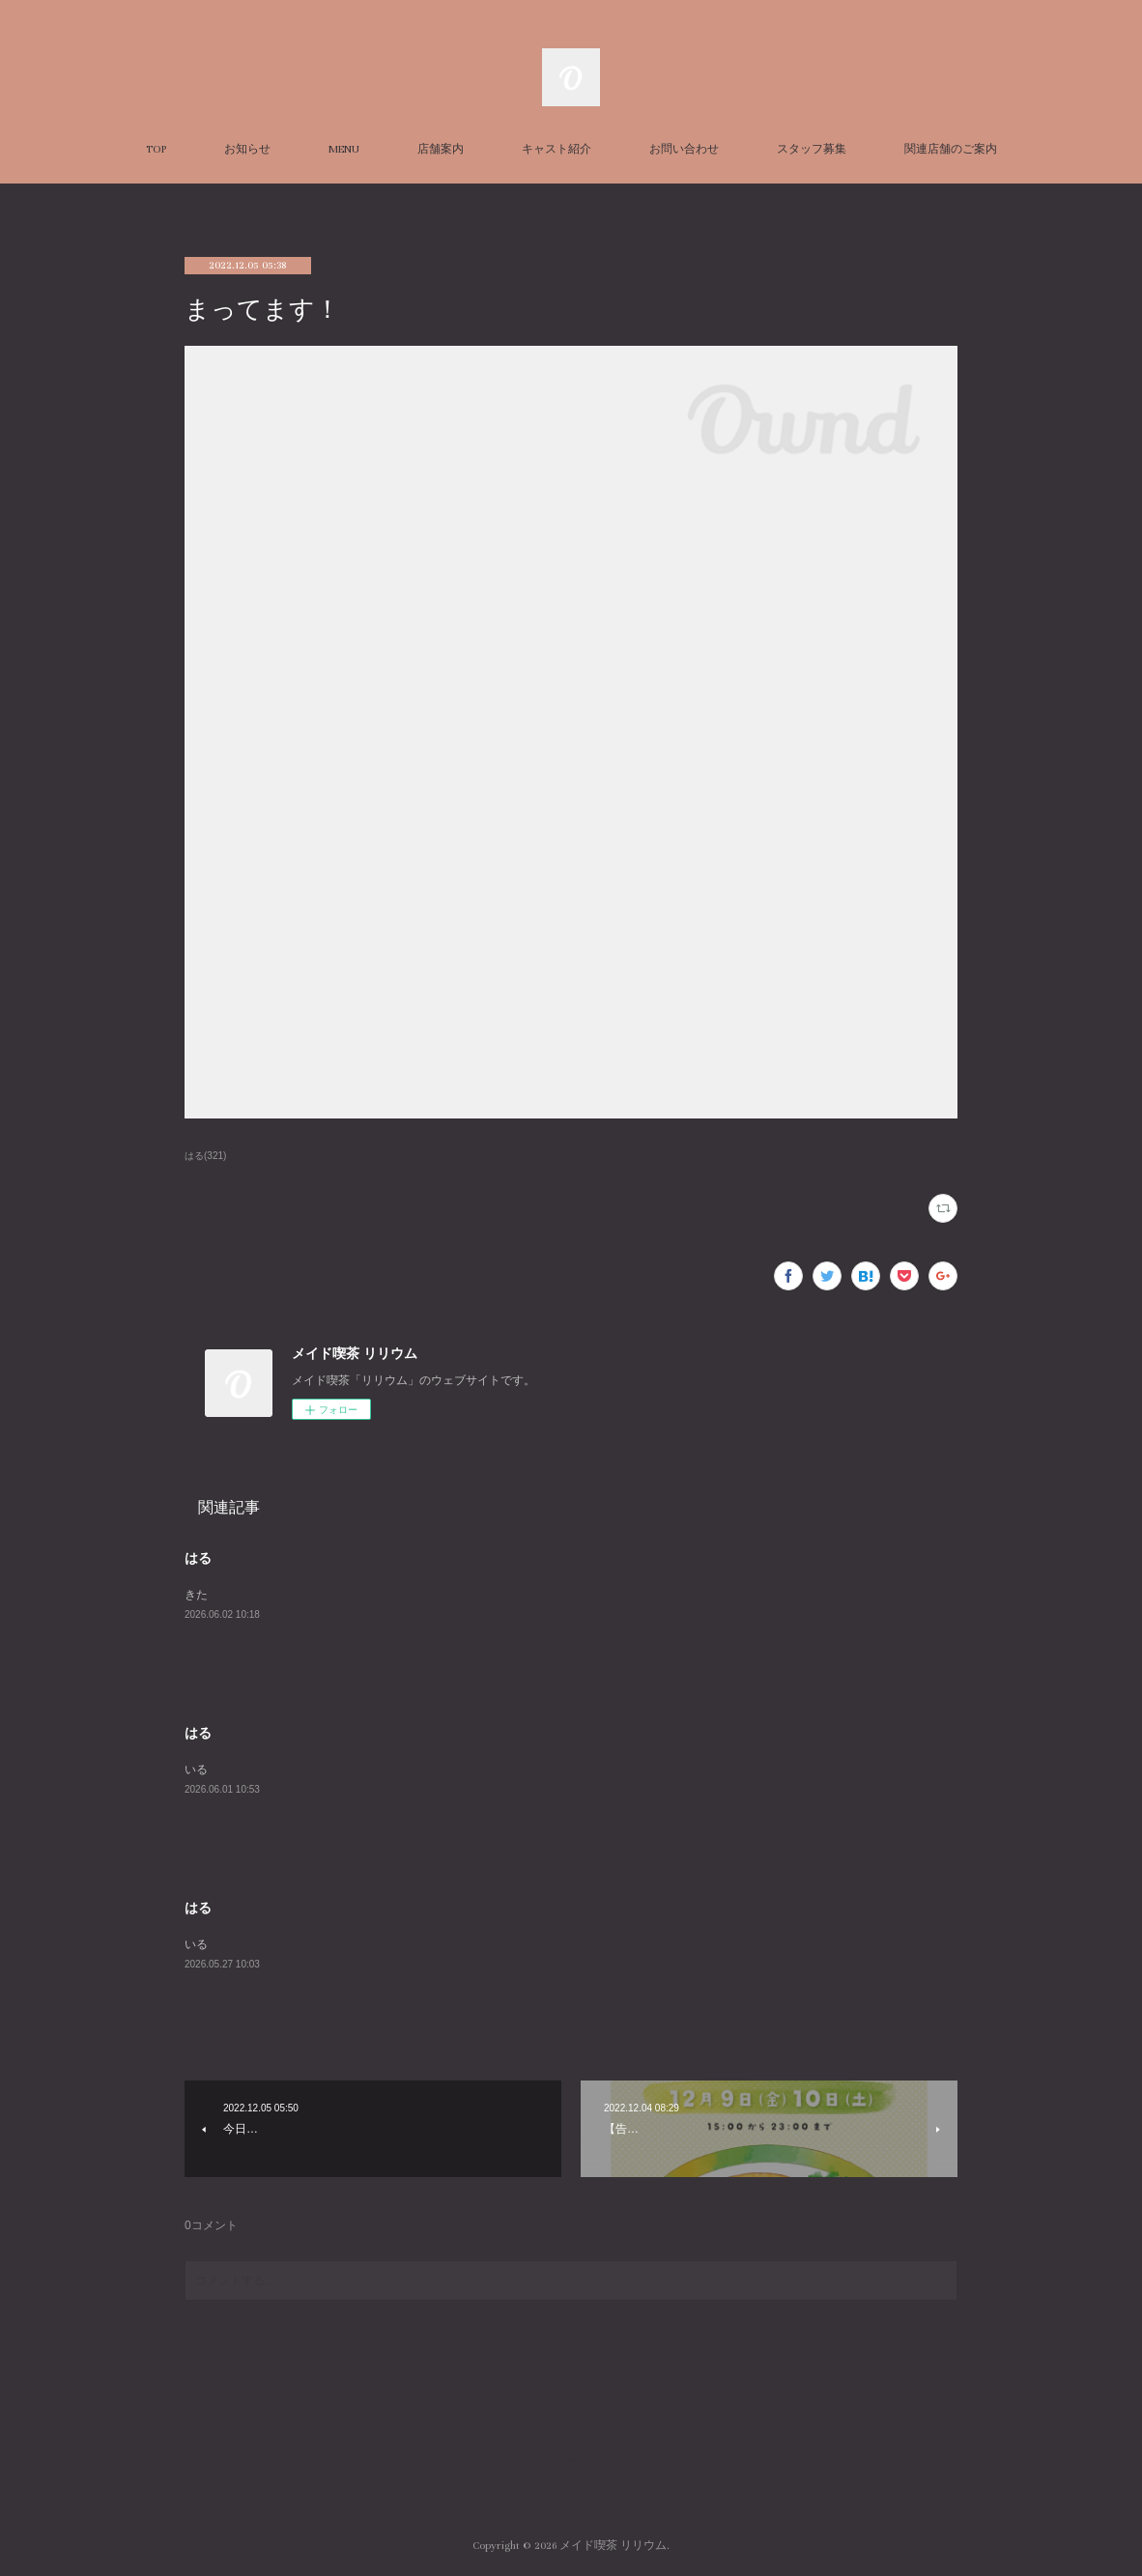 The height and width of the screenshot is (2576, 1142). Describe the element at coordinates (196, 1594) in the screenshot. I see `きた` at that location.